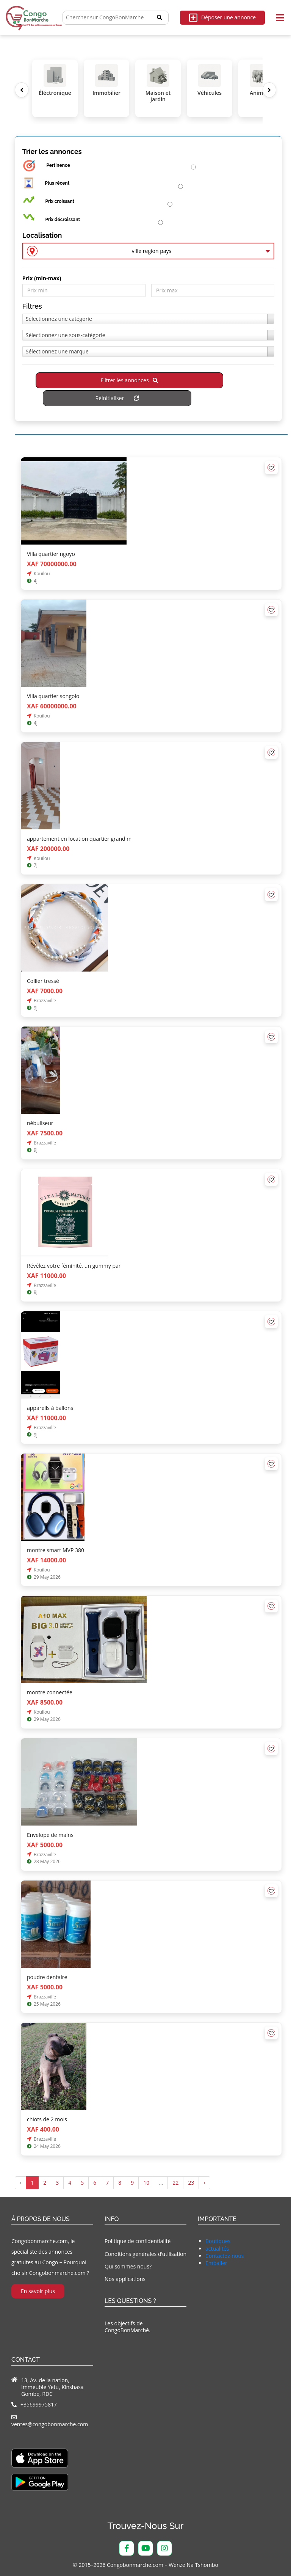 Image resolution: width=291 pixels, height=2576 pixels. I want to click on Politique de confidentialité, so click(138, 2241).